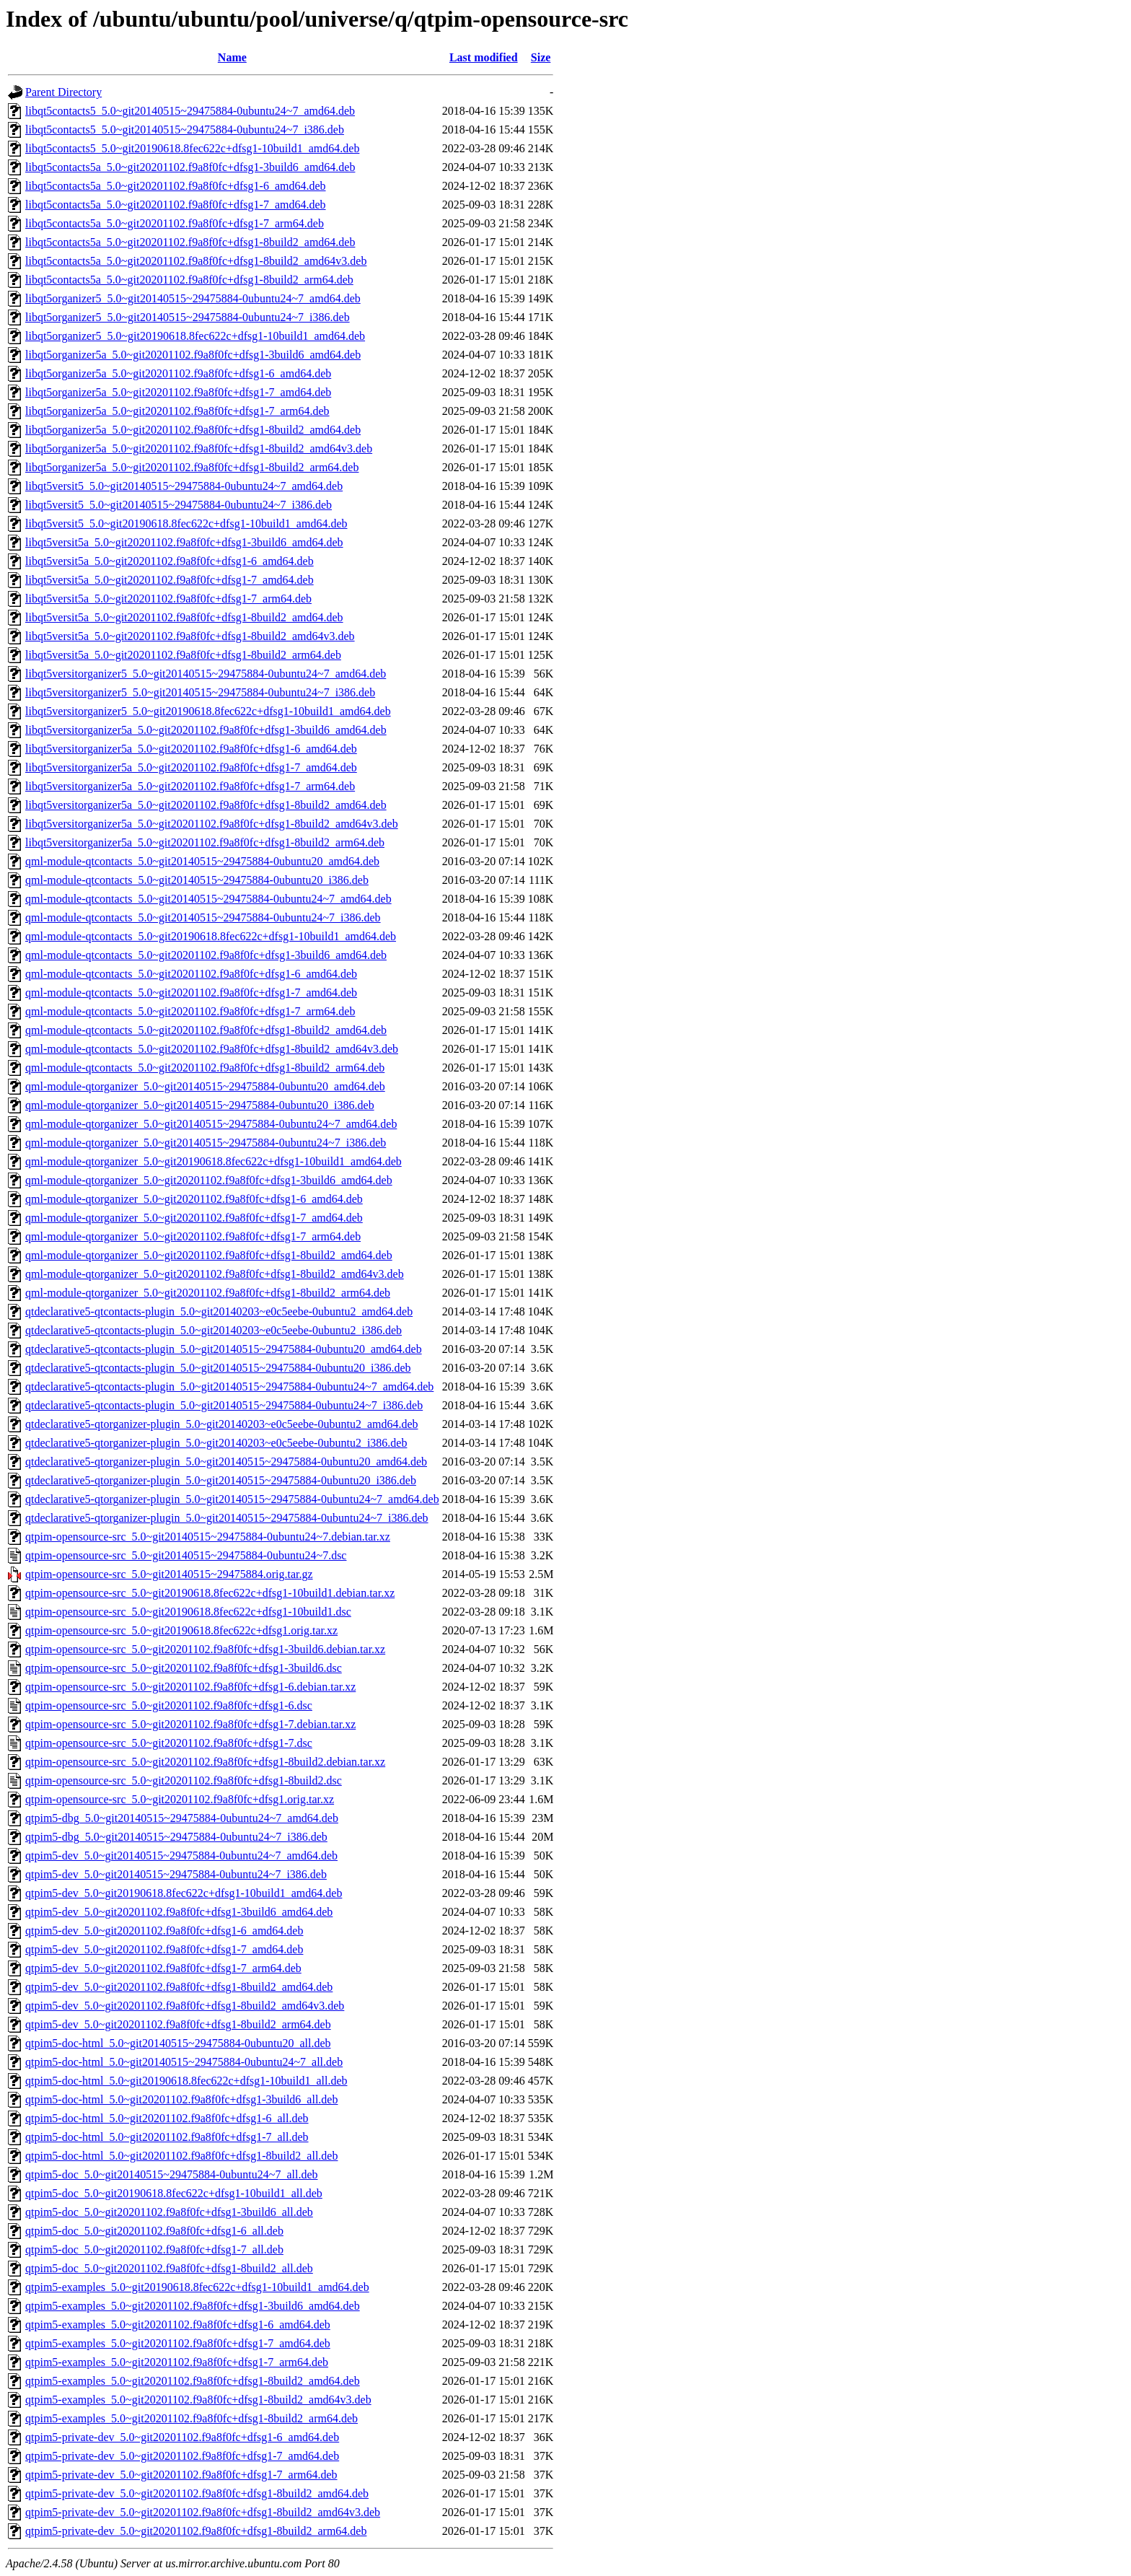 This screenshot has height=2576, width=1131. Describe the element at coordinates (169, 2212) in the screenshot. I see `qtpim5-doc_5.0~git20201102.f9a8f0fc+dfsg1-3build6_all.deb` at that location.